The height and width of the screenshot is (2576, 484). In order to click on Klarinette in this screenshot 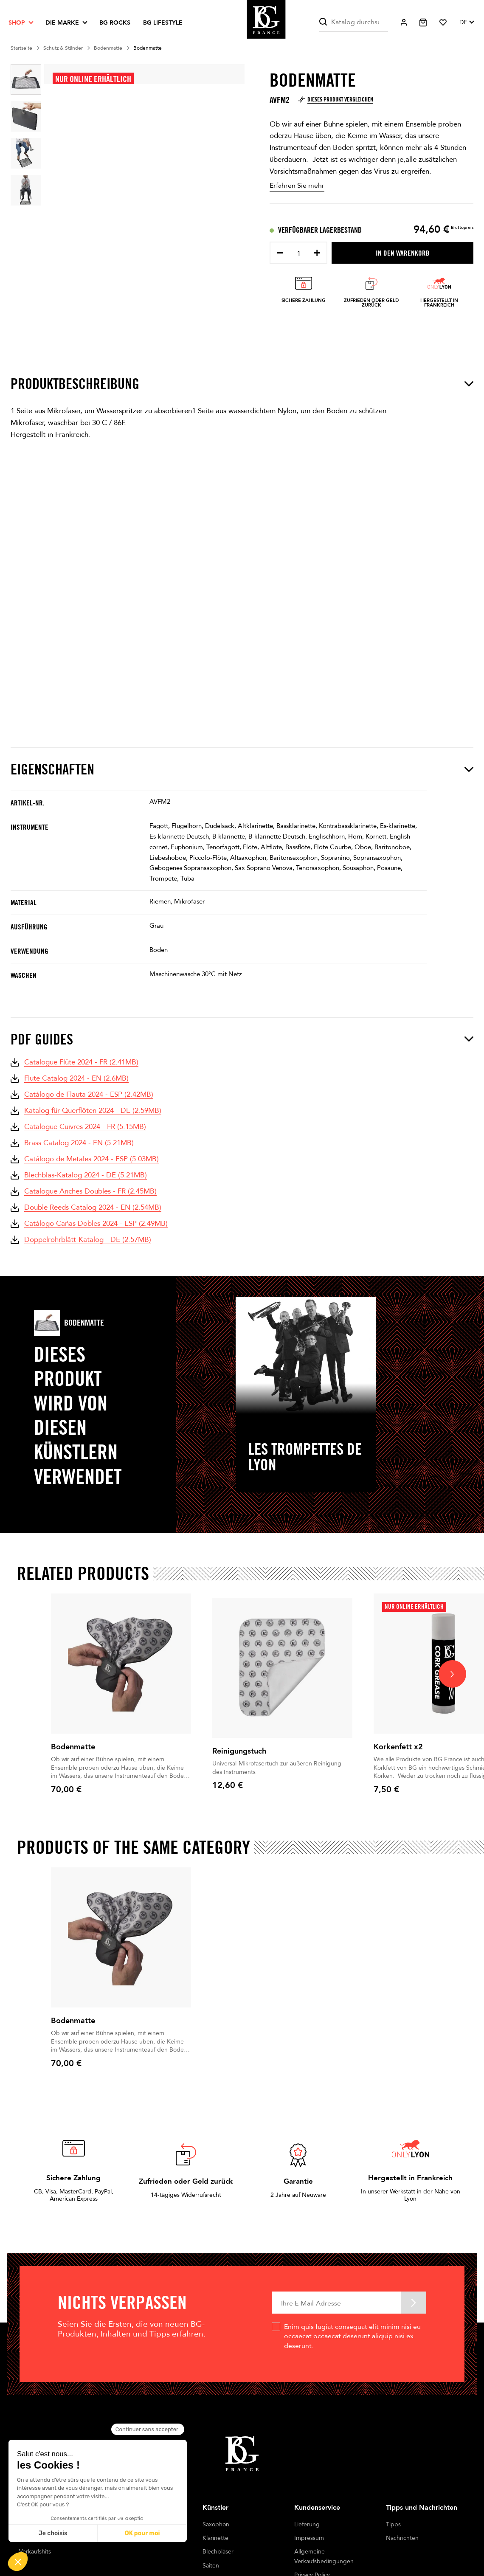, I will do `click(215, 2538)`.